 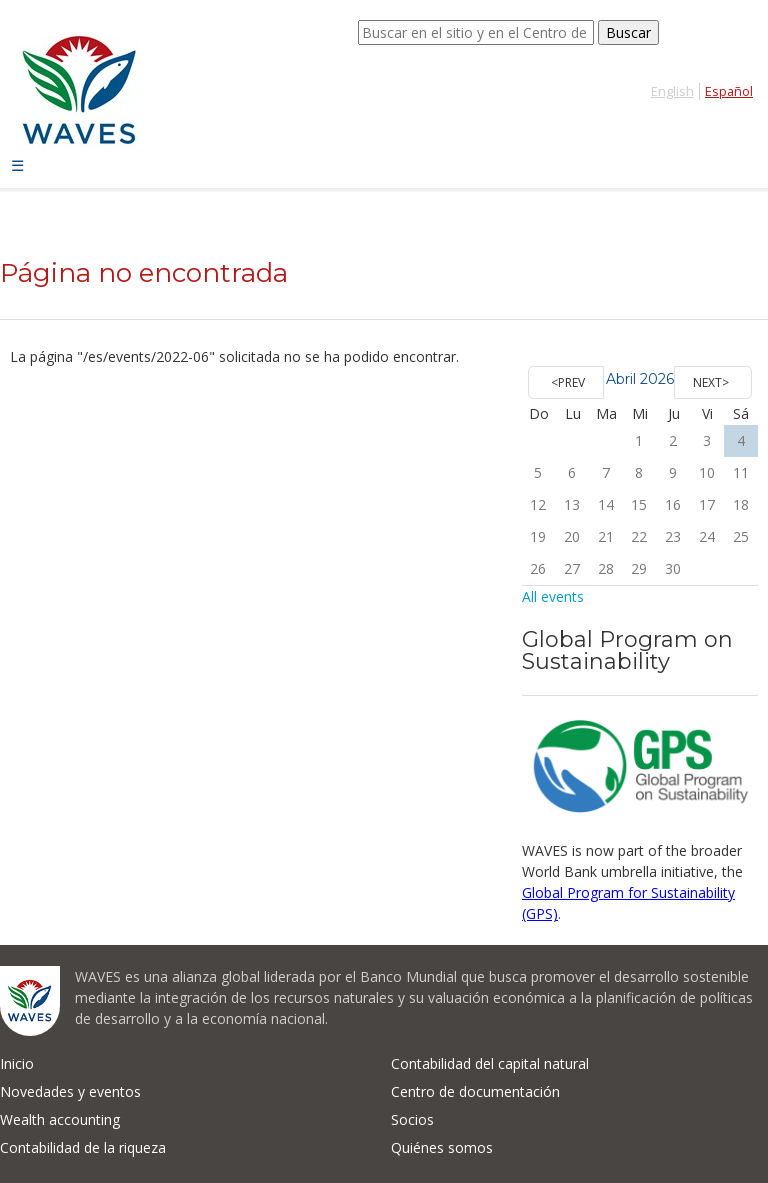 I want to click on English, so click(x=672, y=91).